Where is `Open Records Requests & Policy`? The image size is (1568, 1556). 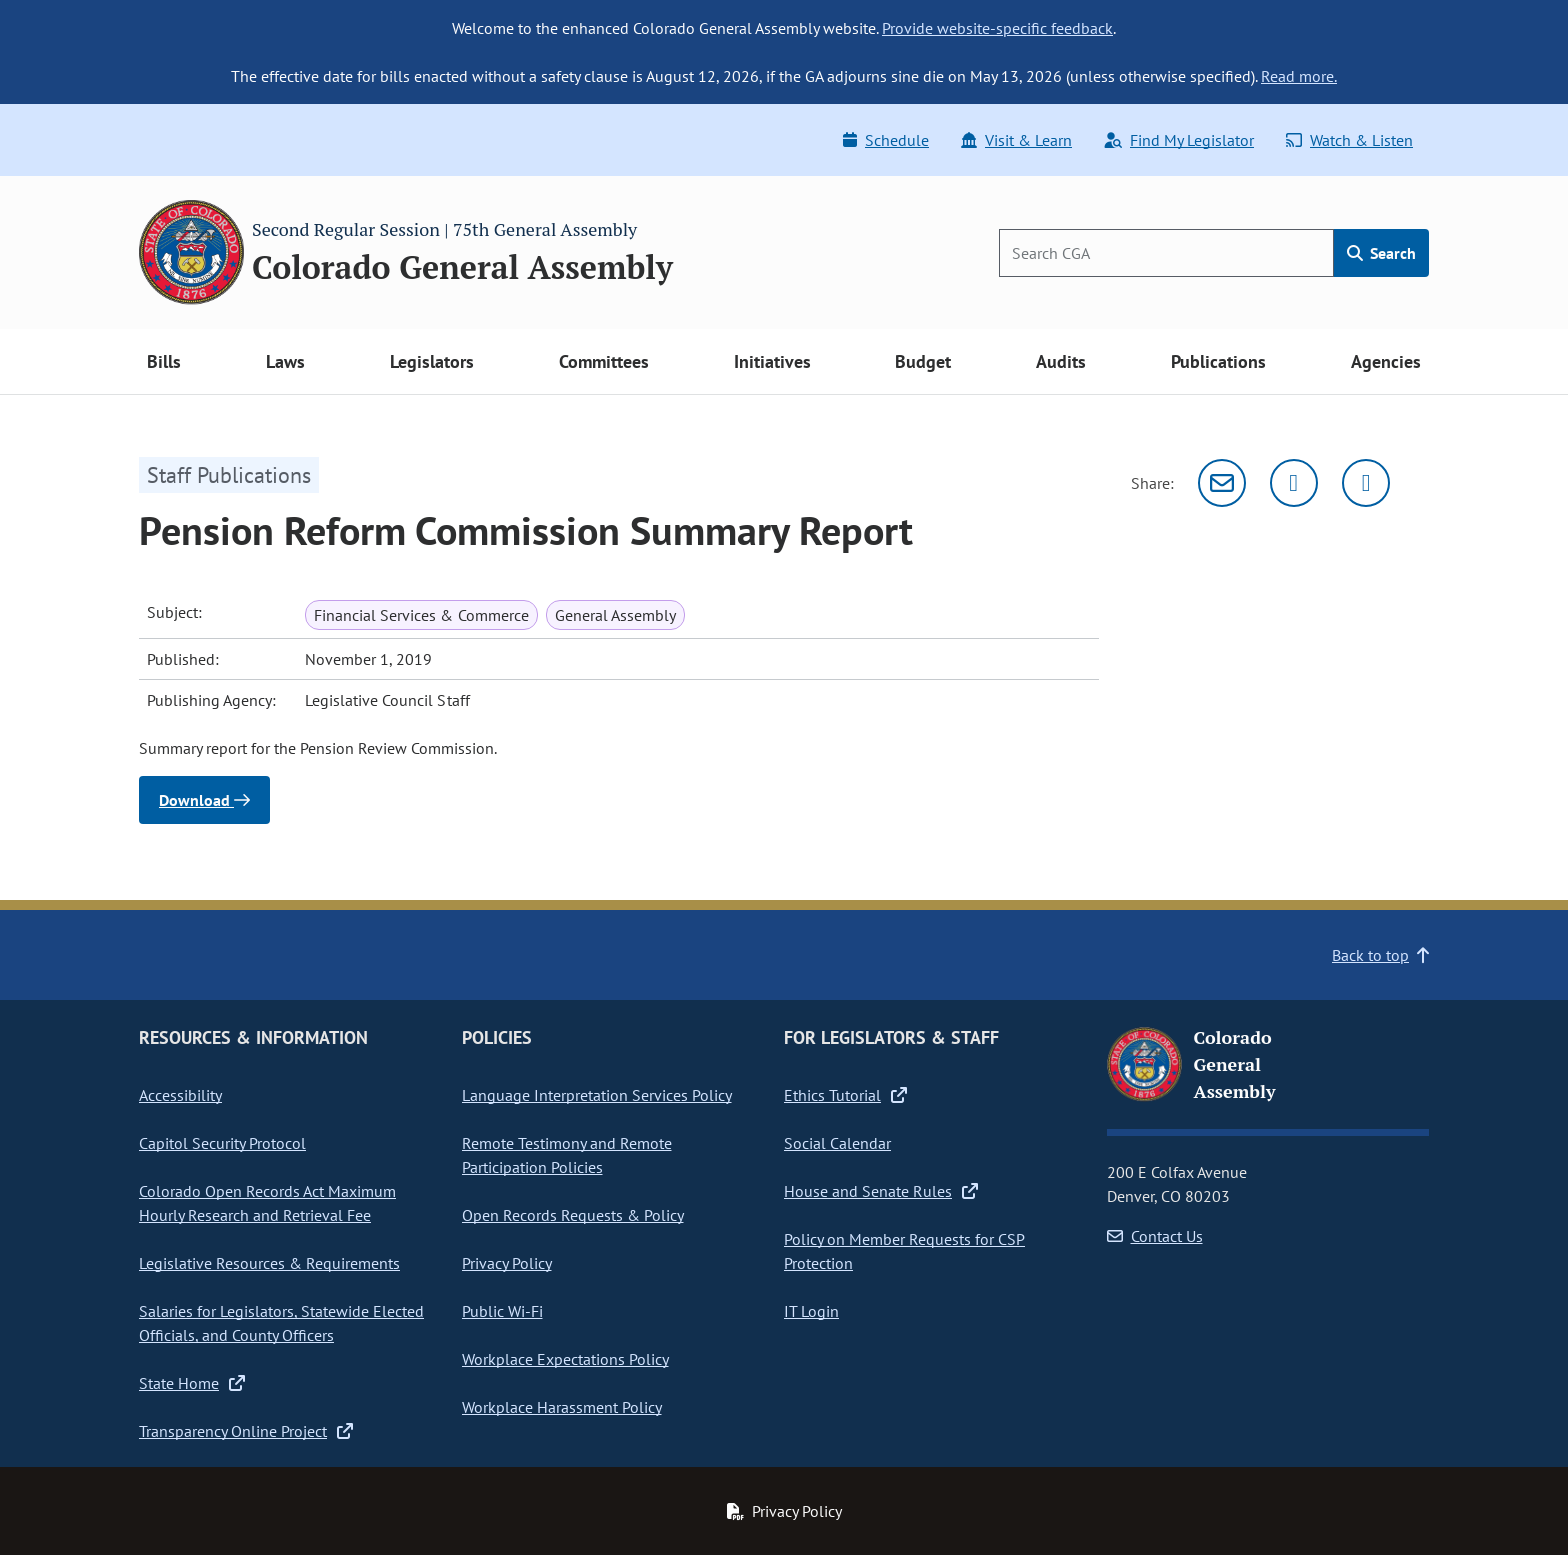 Open Records Requests & Policy is located at coordinates (573, 1215).